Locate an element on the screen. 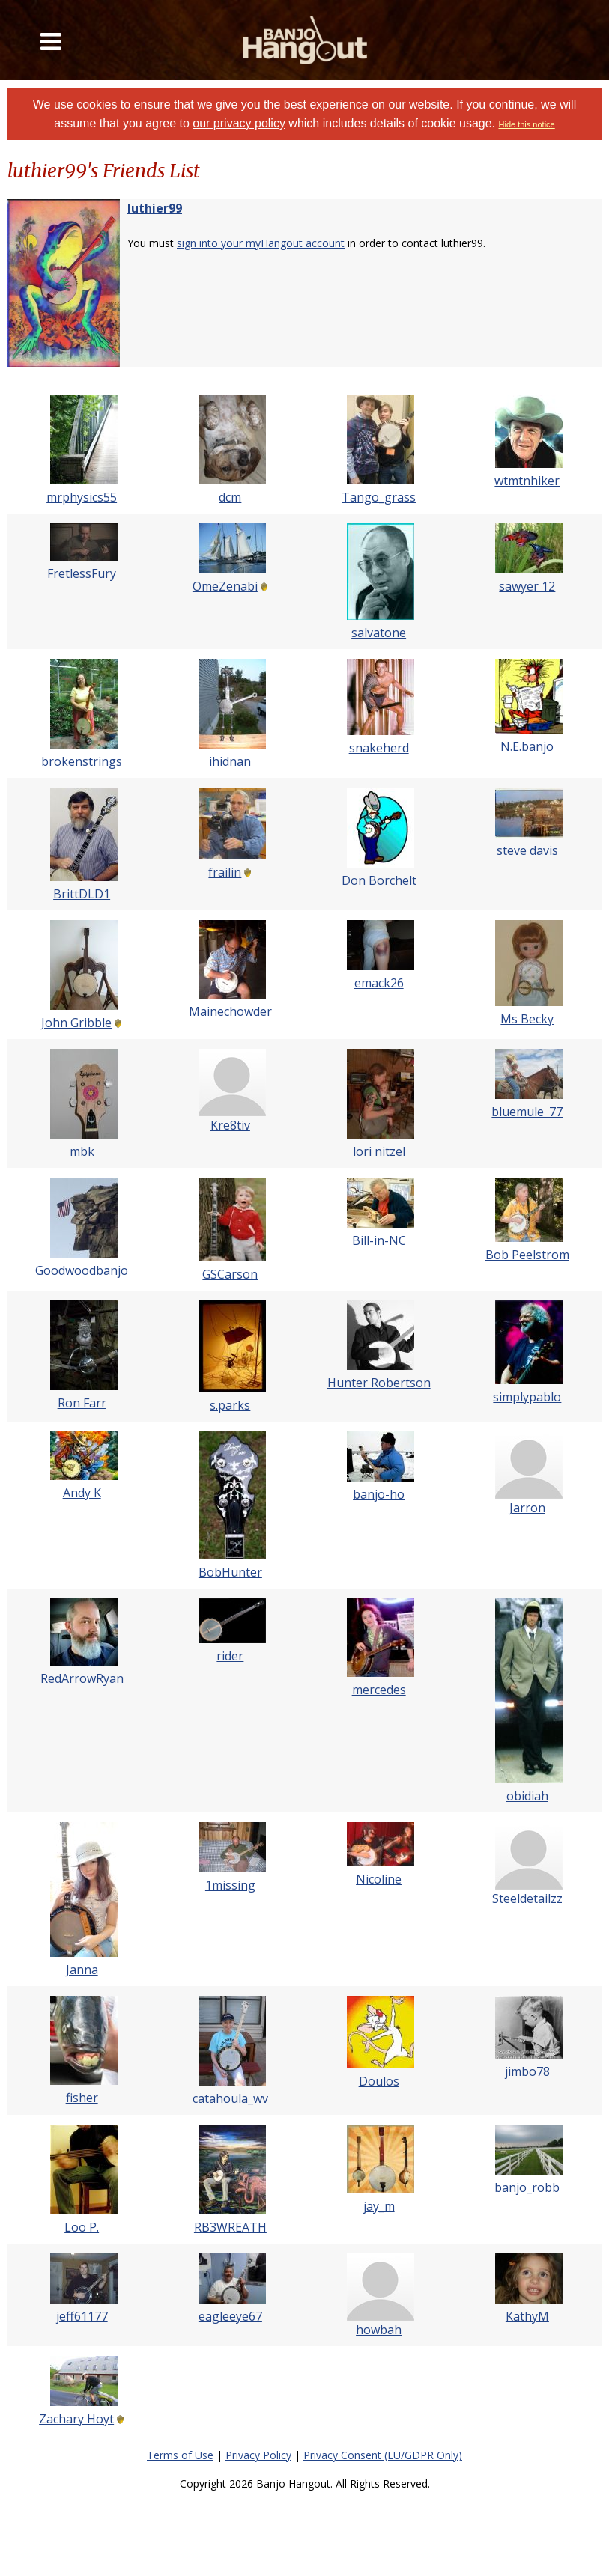 This screenshot has width=609, height=2576. snakeherd is located at coordinates (379, 748).